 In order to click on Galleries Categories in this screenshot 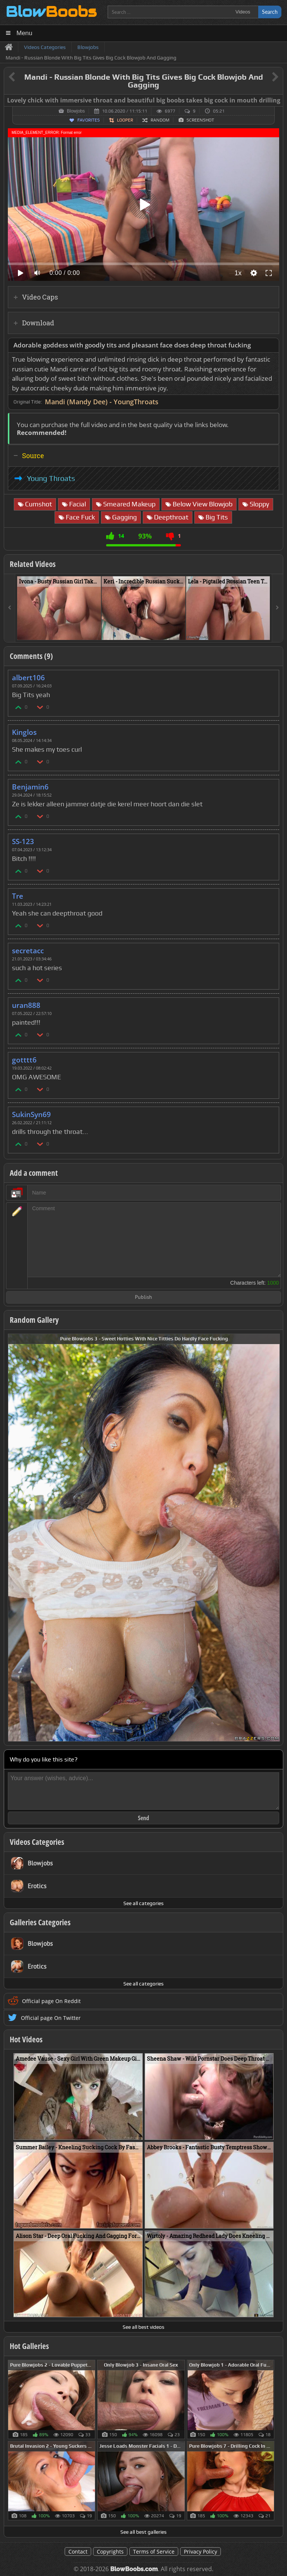, I will do `click(40, 1922)`.